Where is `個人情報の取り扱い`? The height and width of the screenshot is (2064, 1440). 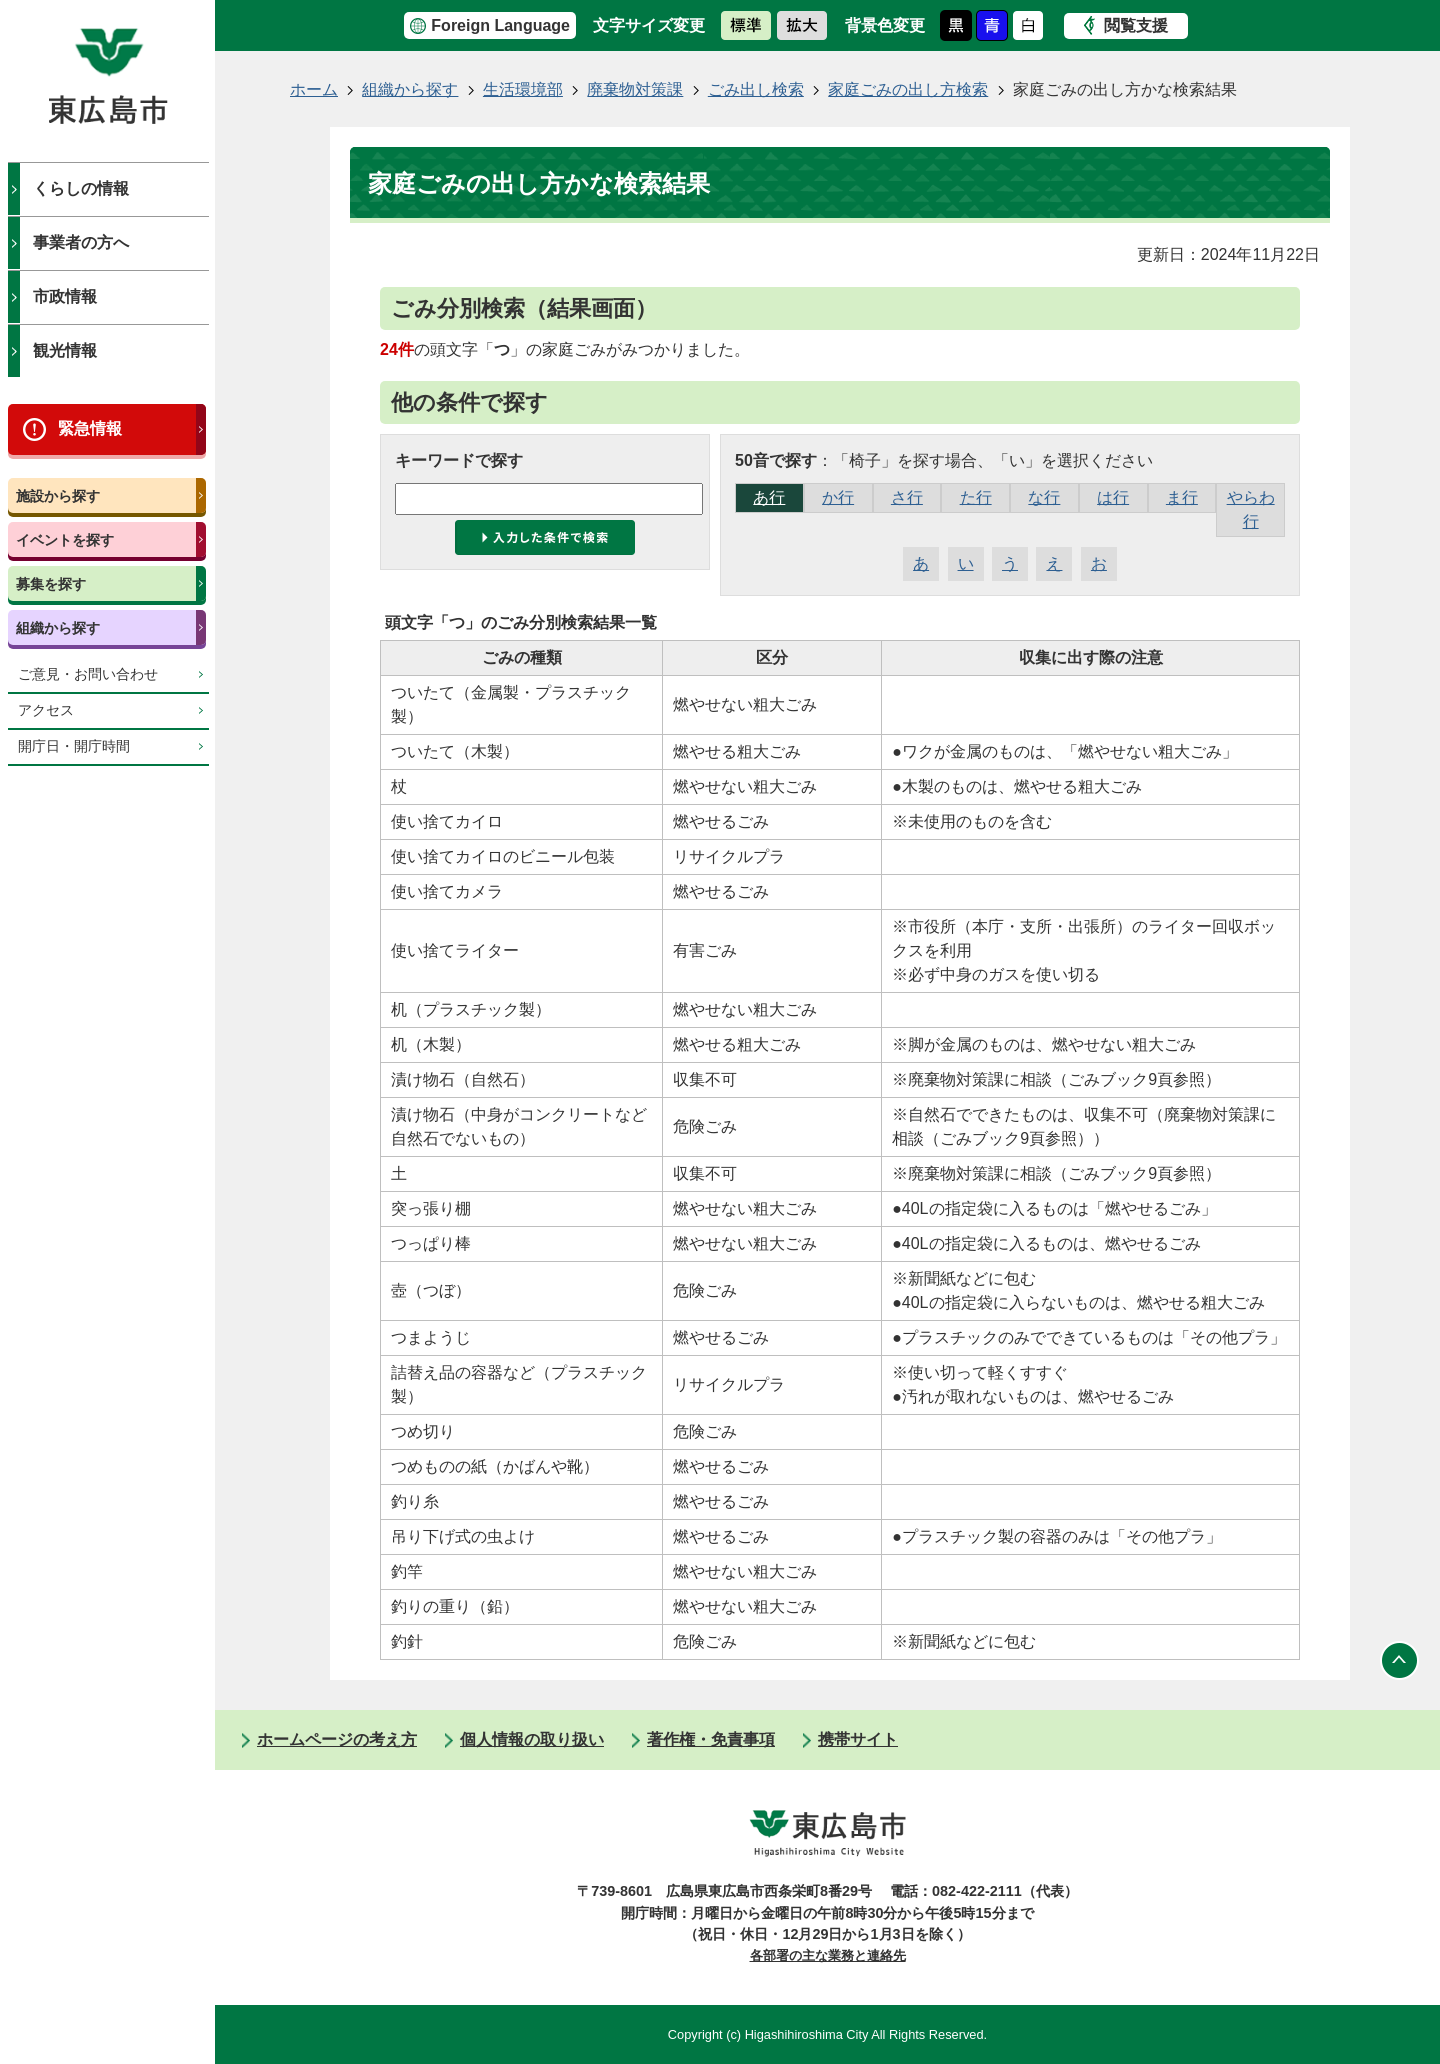
個人情報の取り扱い is located at coordinates (532, 1739).